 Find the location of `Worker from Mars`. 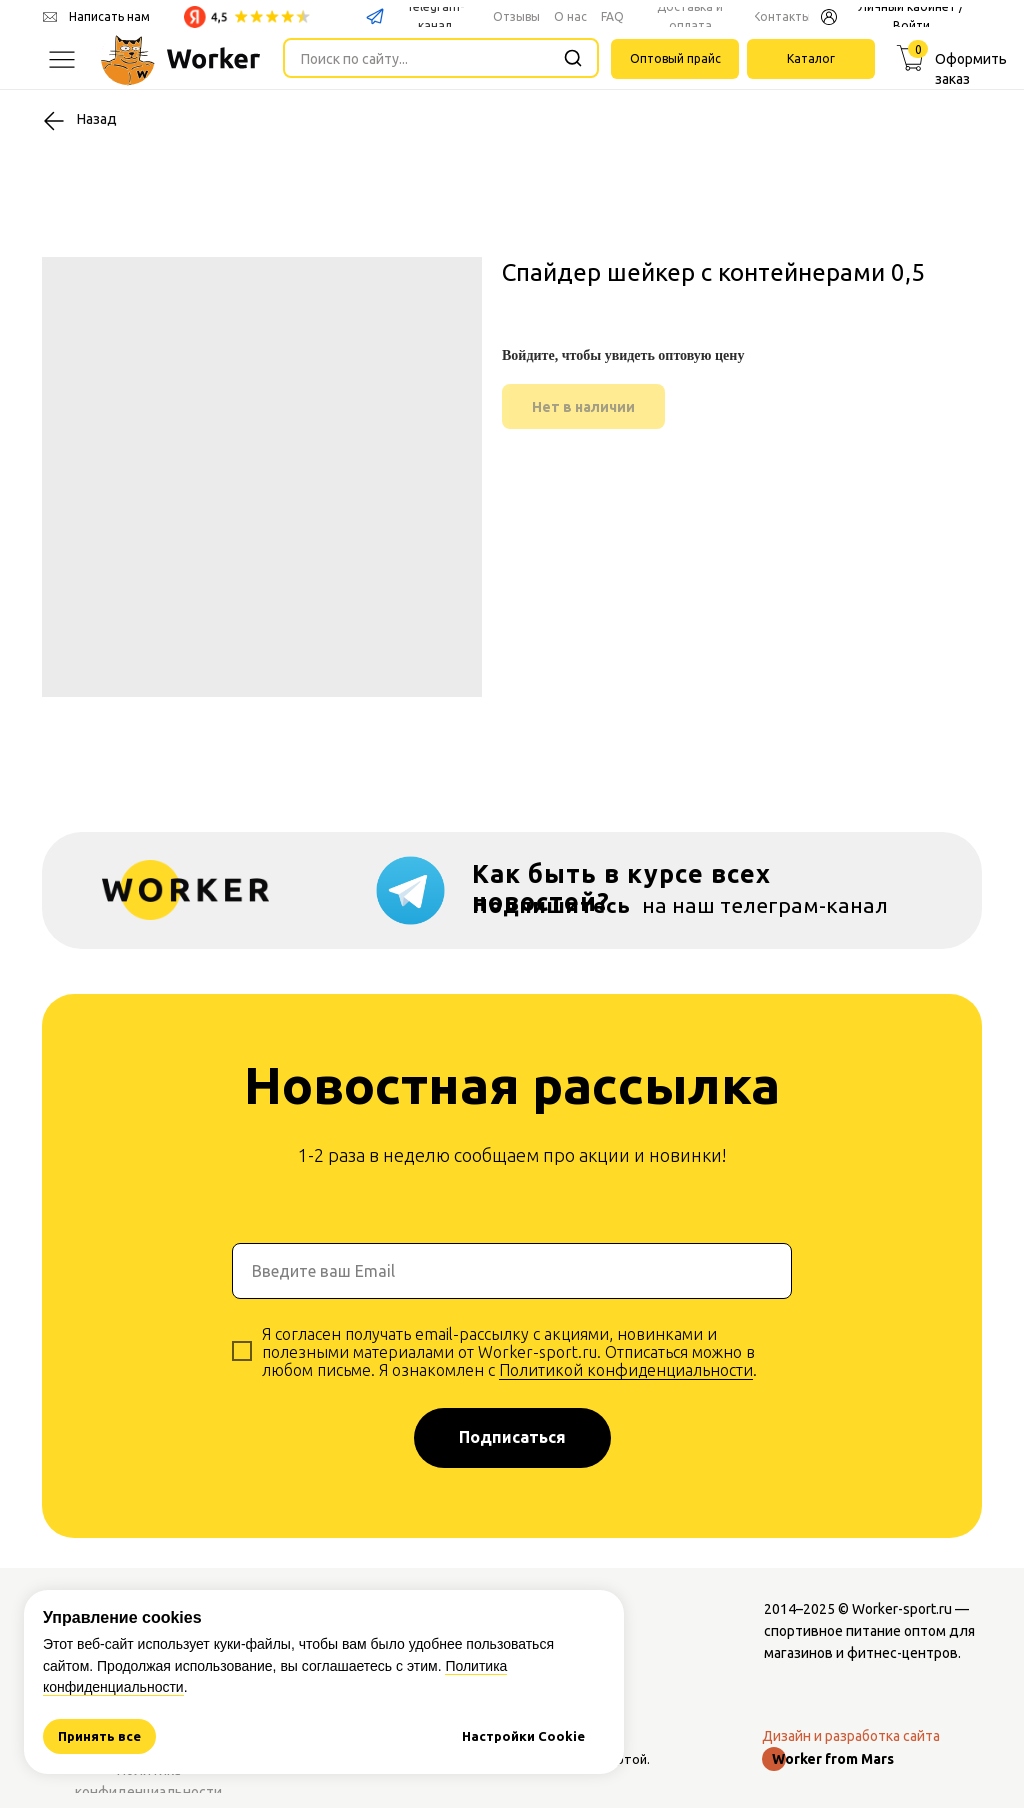

Worker from Mars is located at coordinates (833, 1759).